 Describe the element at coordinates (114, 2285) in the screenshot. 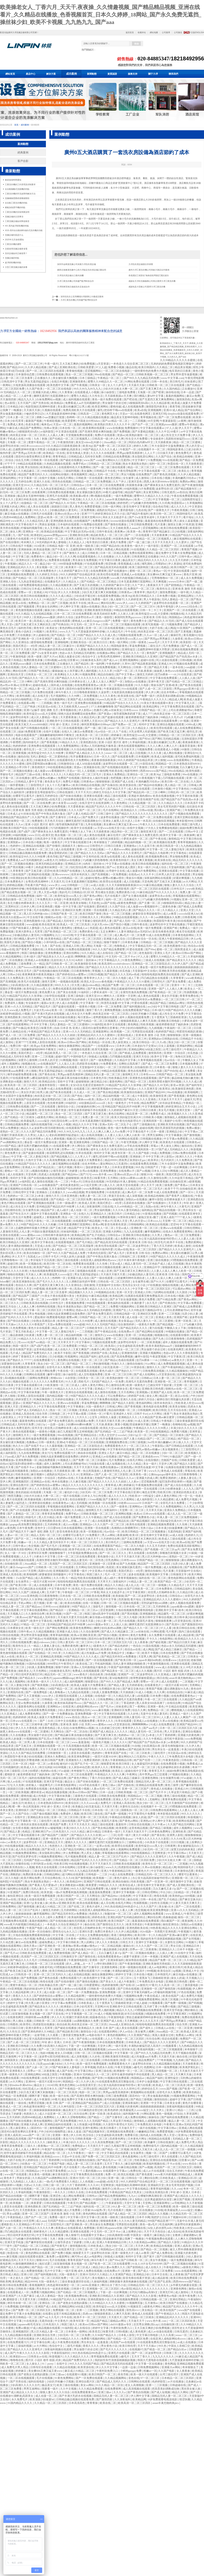

I see `啊日出水了用力小说` at that location.